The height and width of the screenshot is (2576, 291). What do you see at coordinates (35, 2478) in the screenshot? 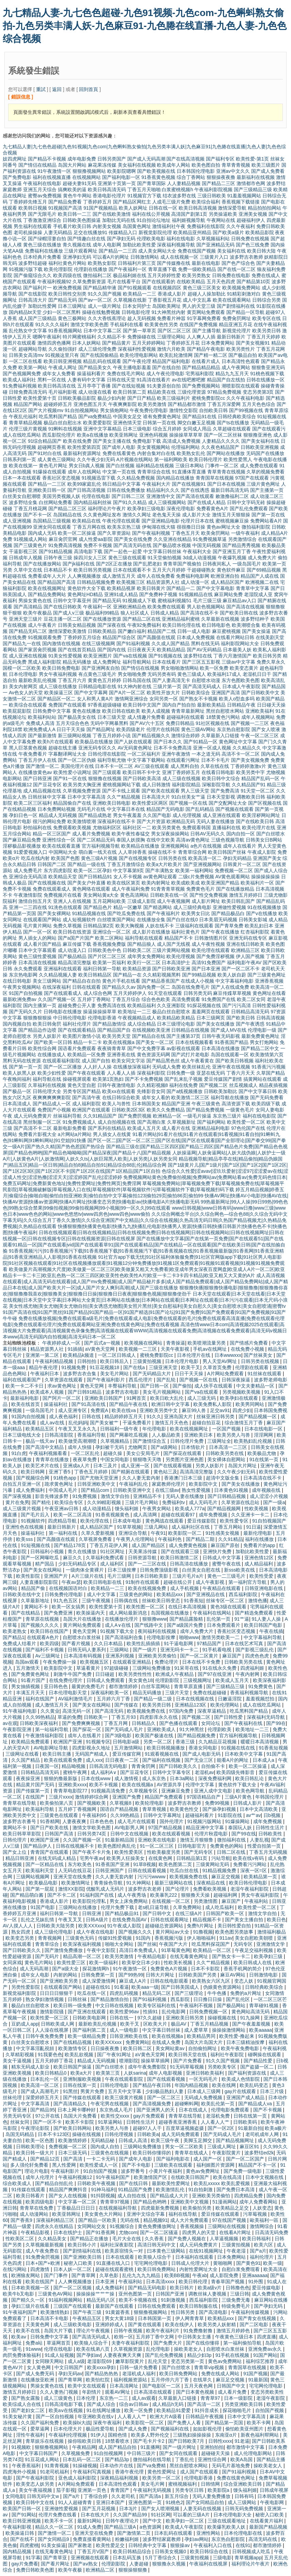
I see `国产午夜福利影院` at bounding box center [35, 2478].